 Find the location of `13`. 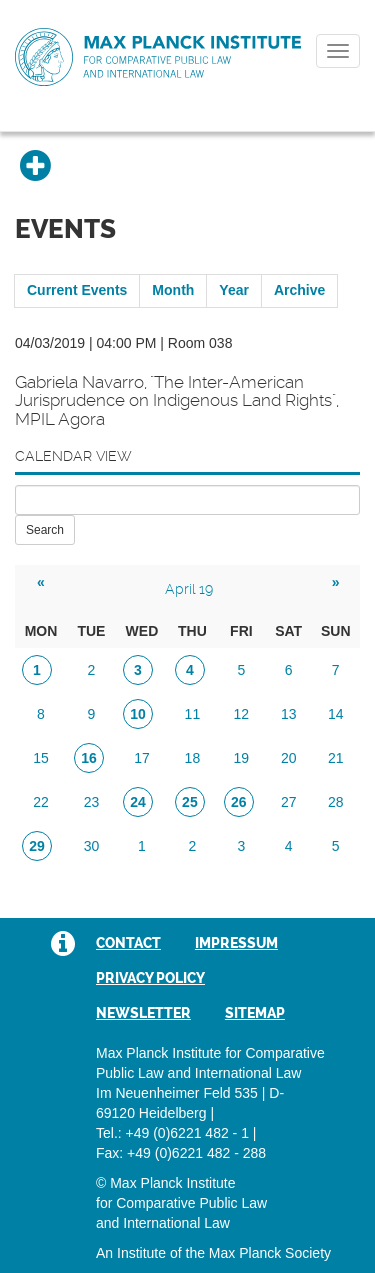

13 is located at coordinates (289, 714).